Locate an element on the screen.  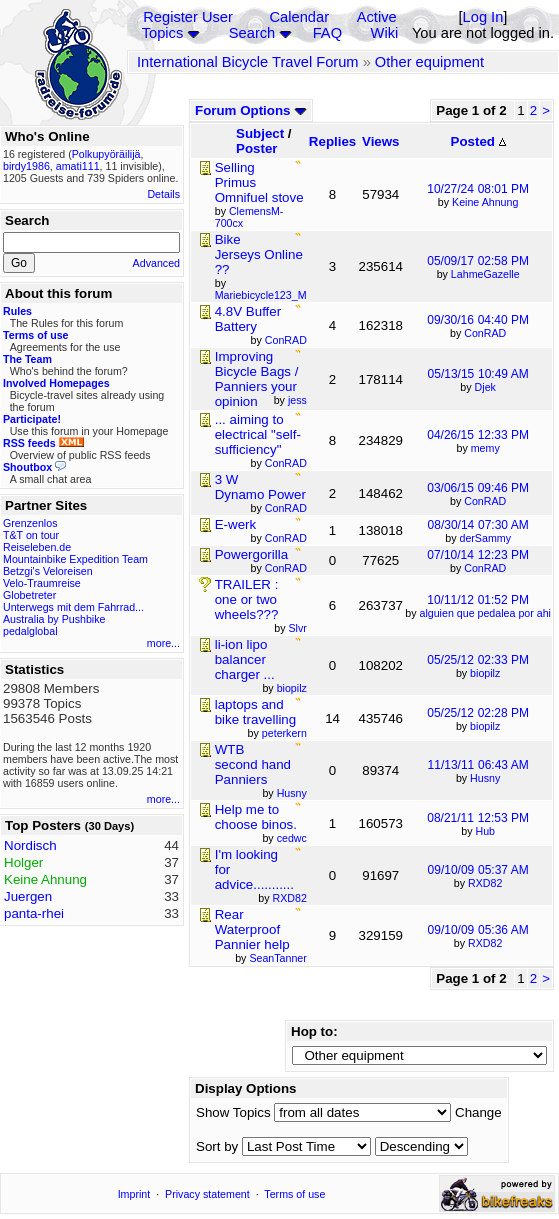
Djek is located at coordinates (485, 387).